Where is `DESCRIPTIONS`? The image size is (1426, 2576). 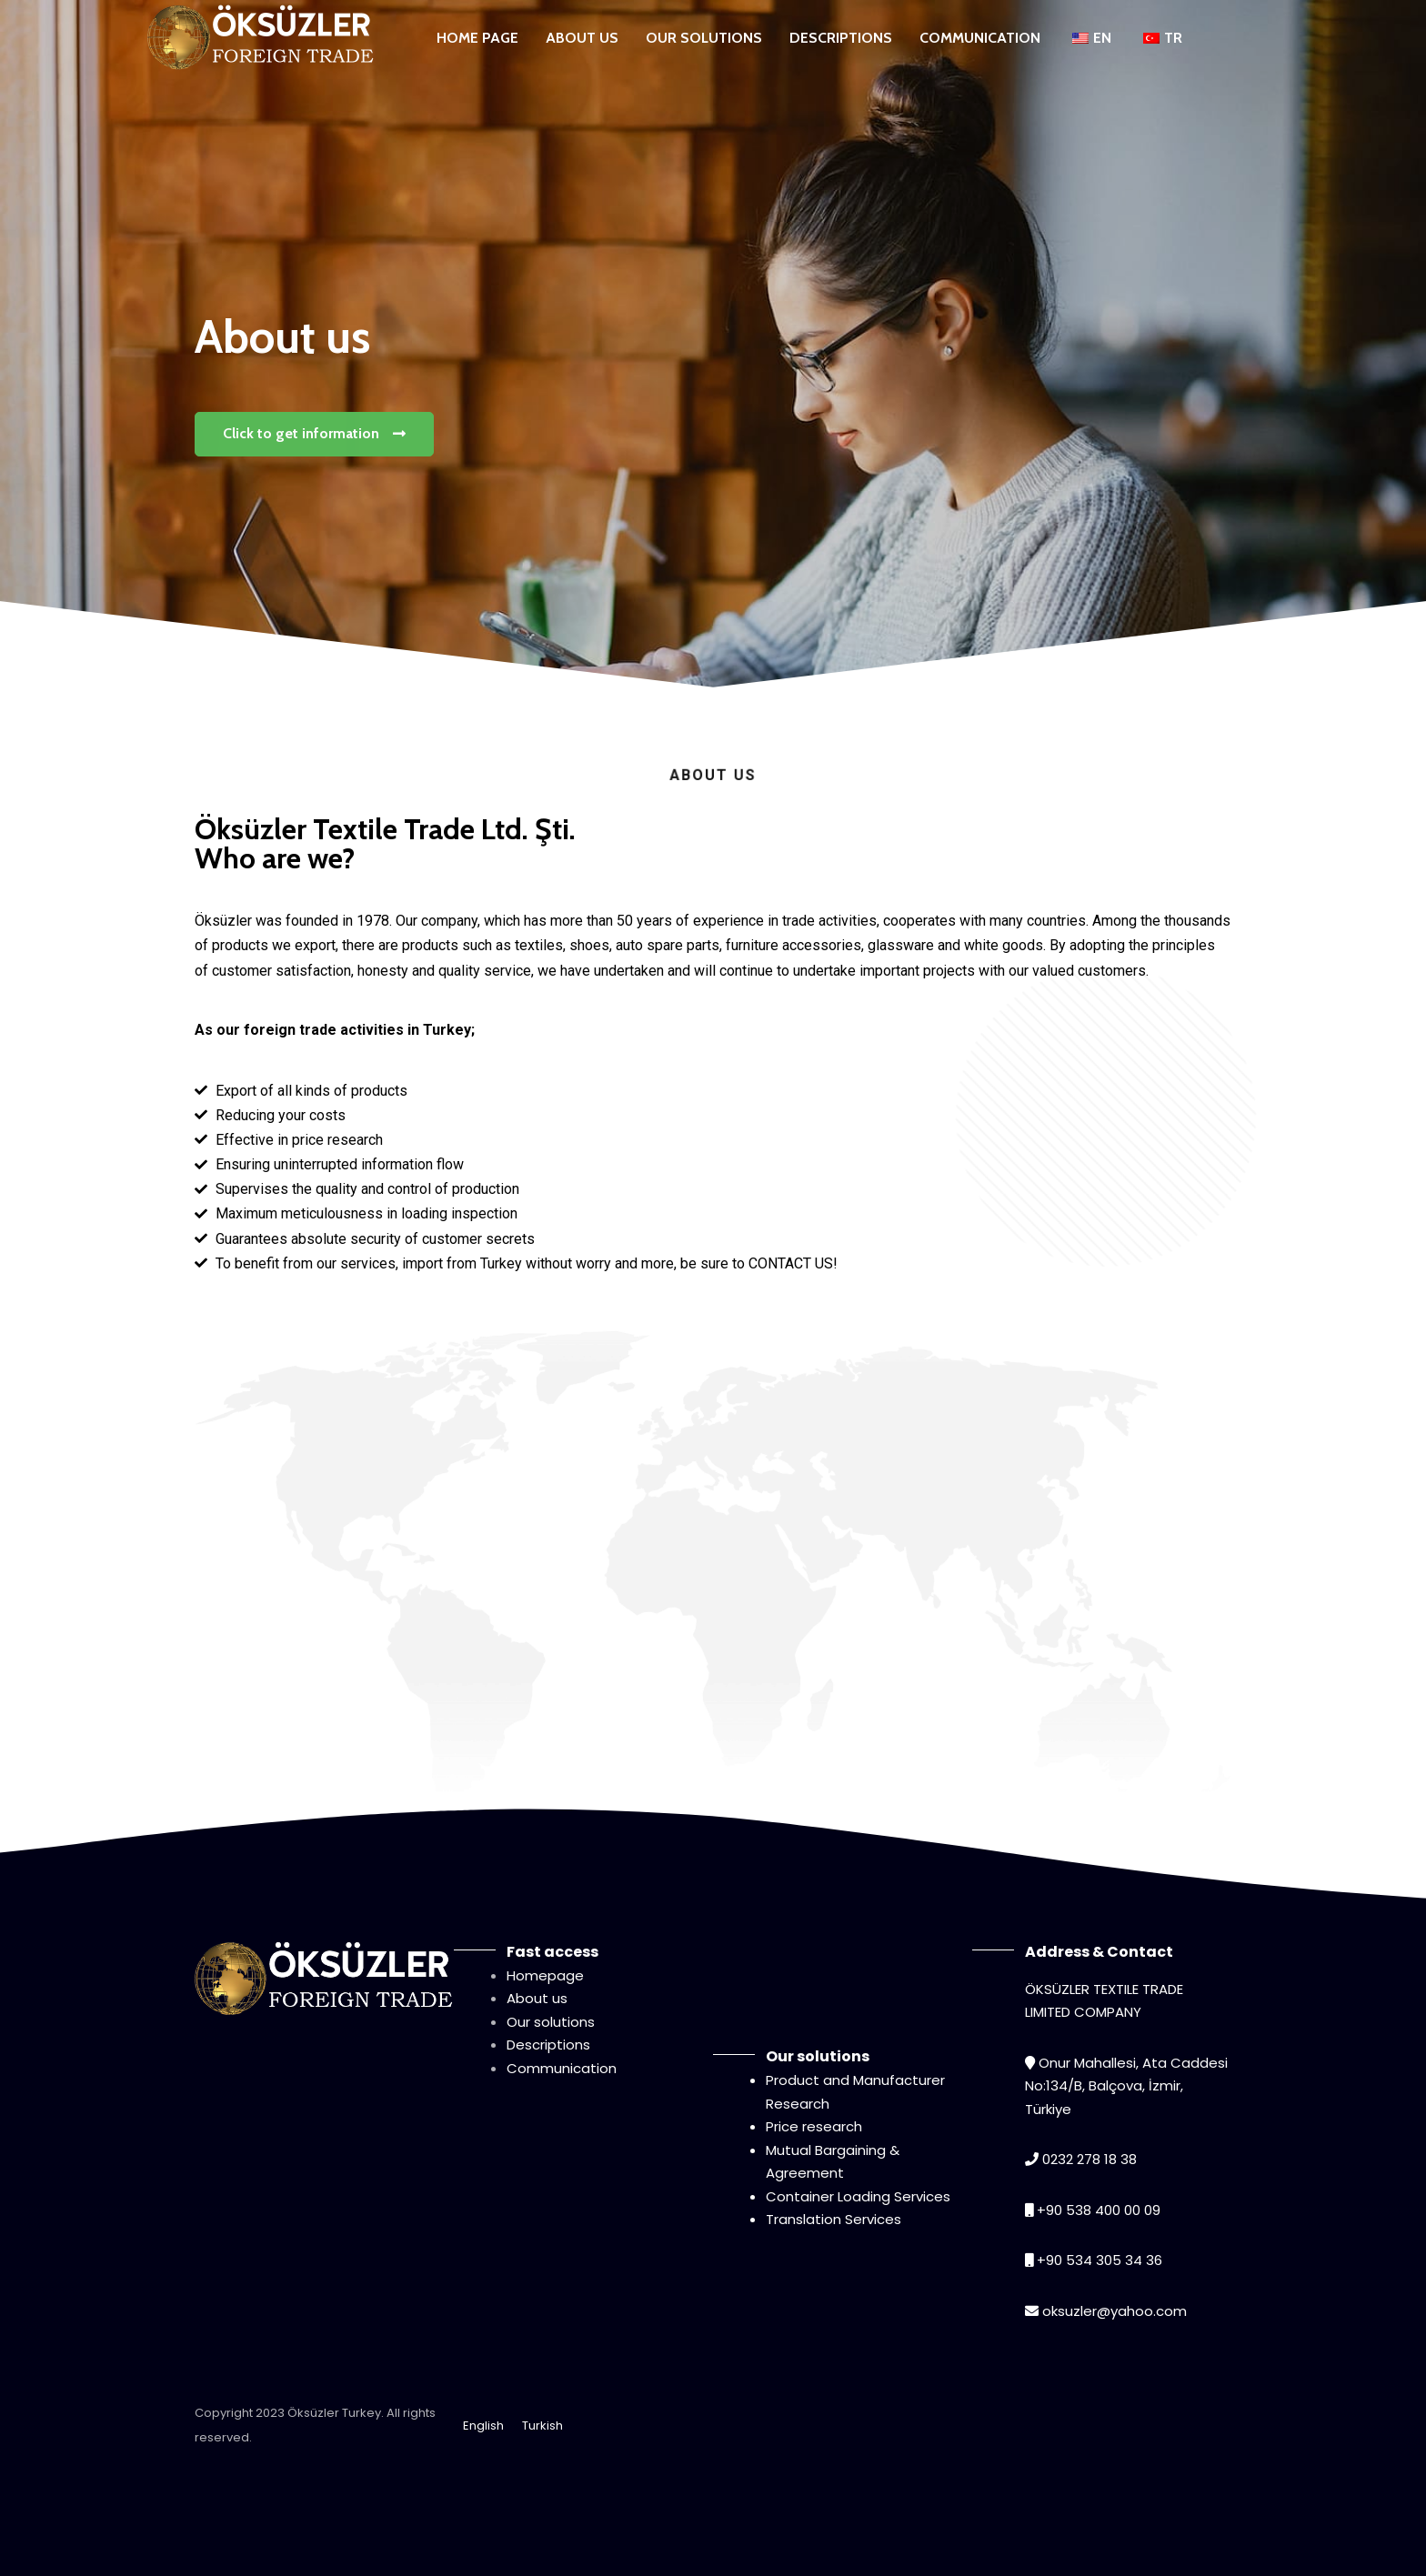 DESCRIPTIONS is located at coordinates (840, 37).